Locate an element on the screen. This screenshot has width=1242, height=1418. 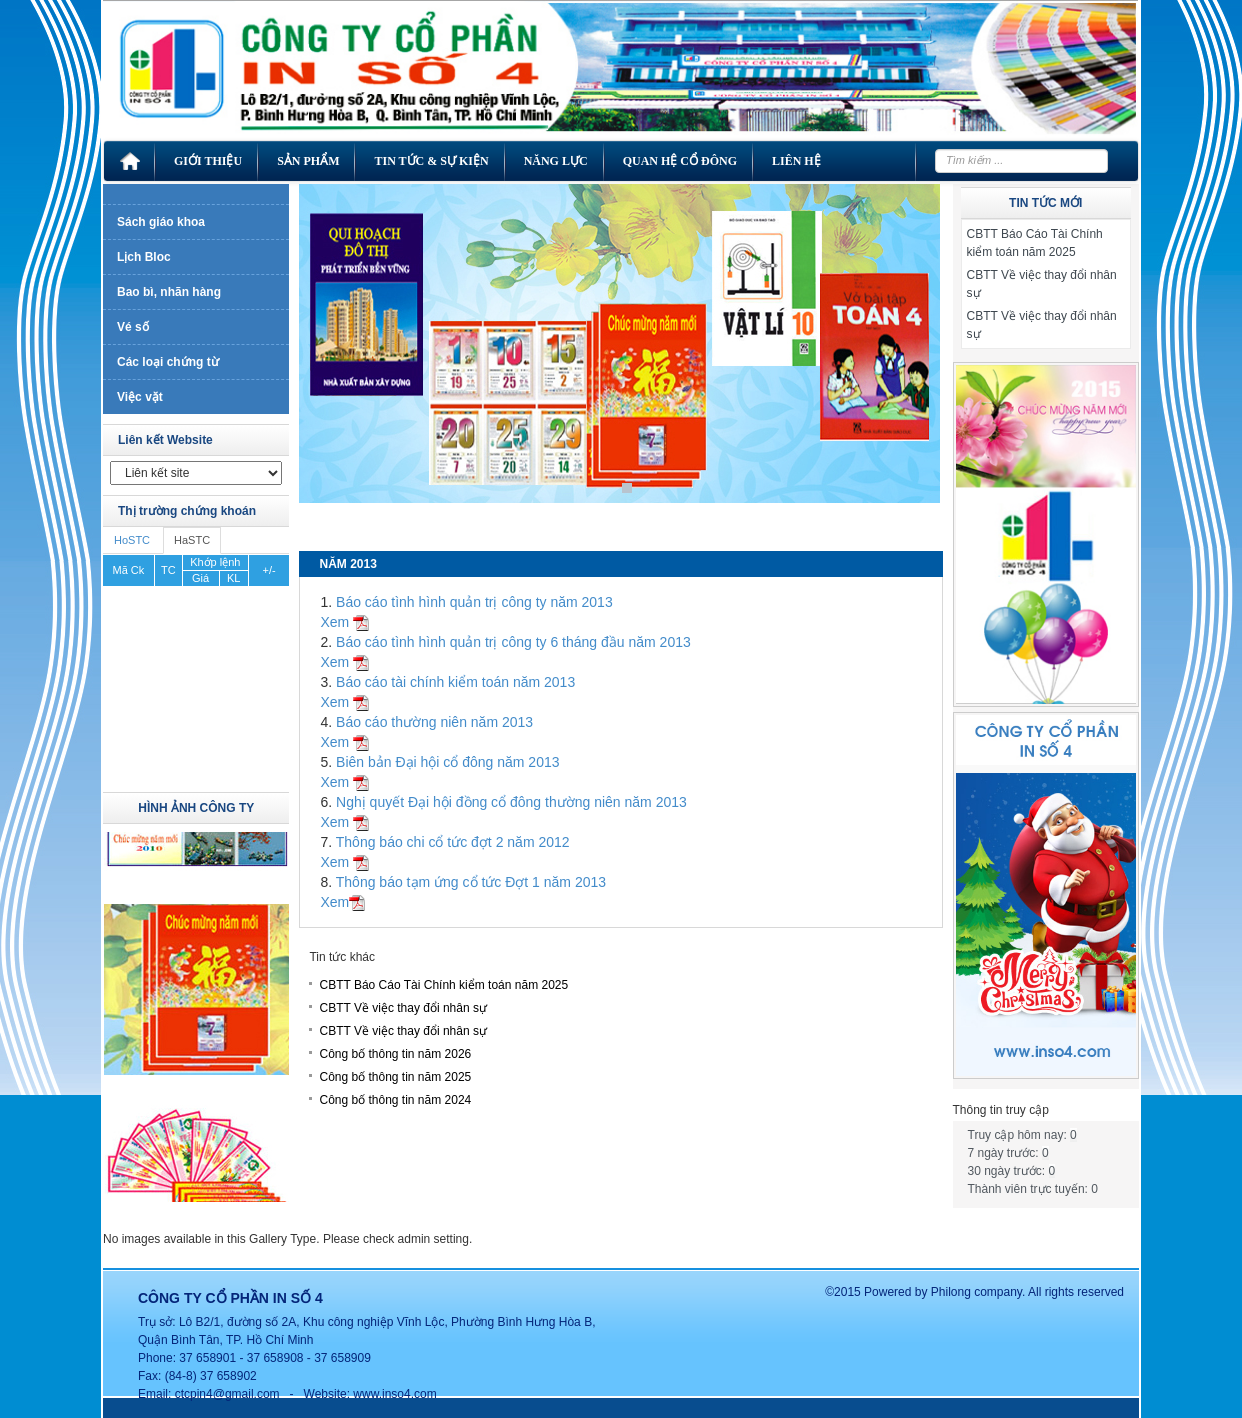
Công bố thông tin năm 2025 is located at coordinates (395, 1077).